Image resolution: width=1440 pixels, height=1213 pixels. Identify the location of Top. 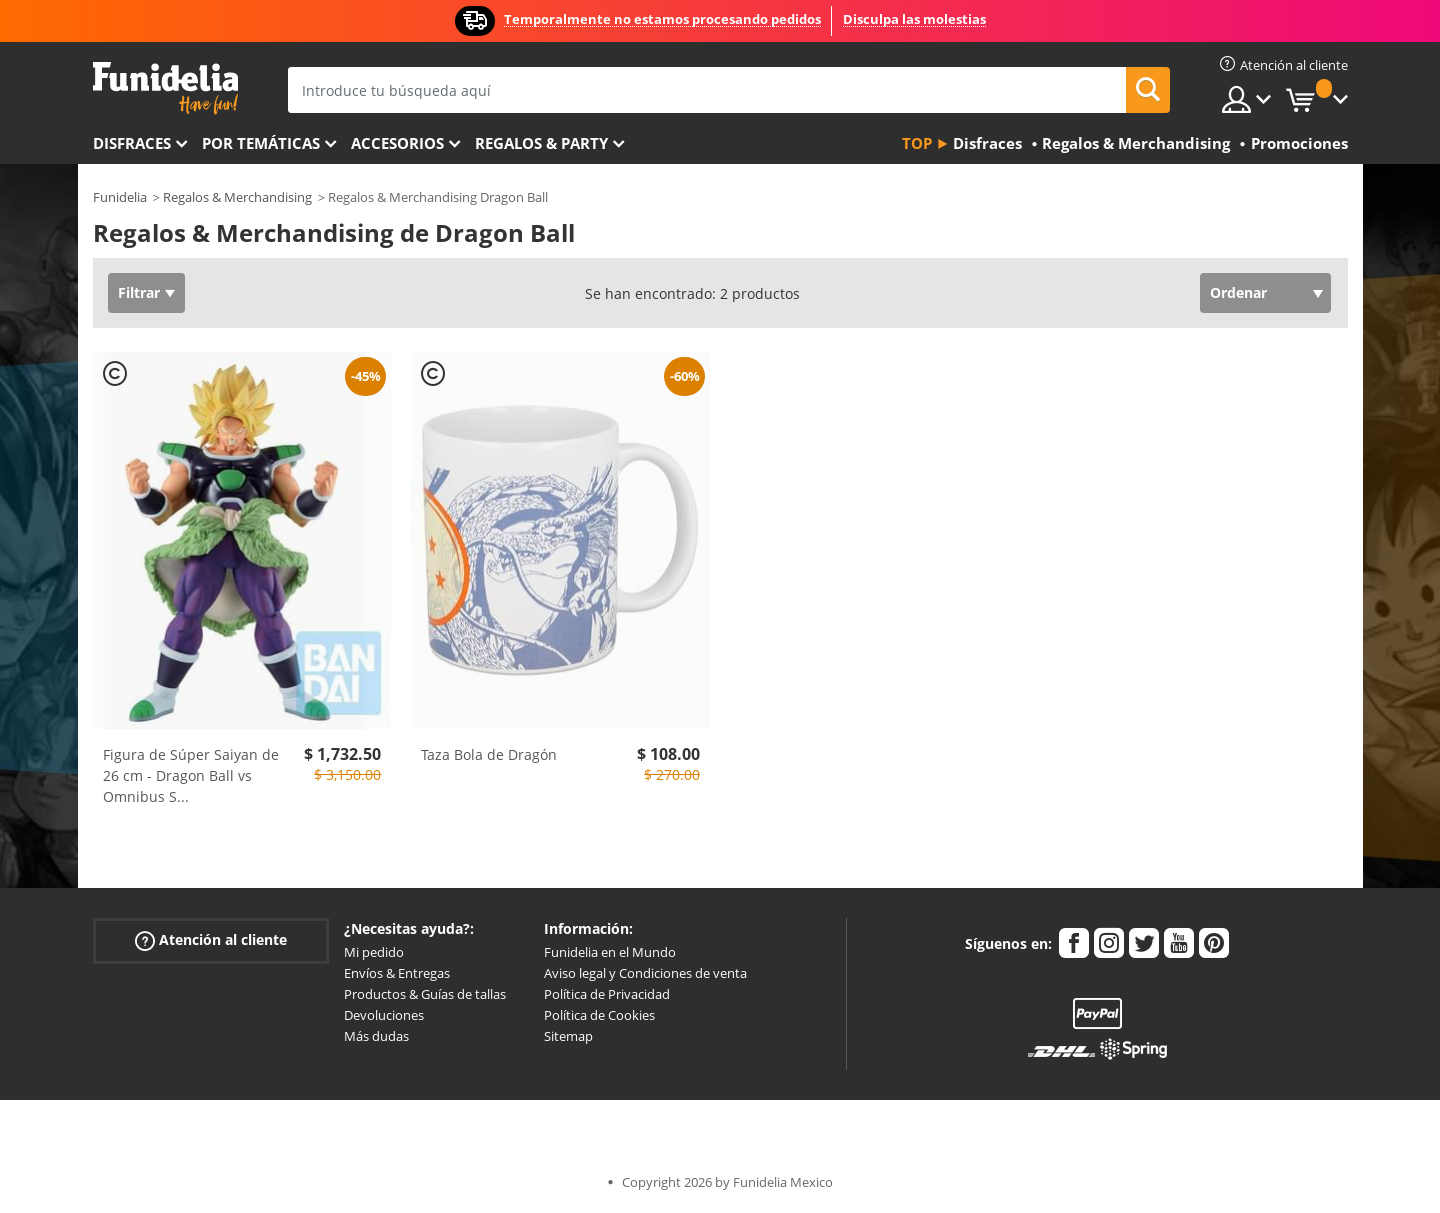
(917, 143).